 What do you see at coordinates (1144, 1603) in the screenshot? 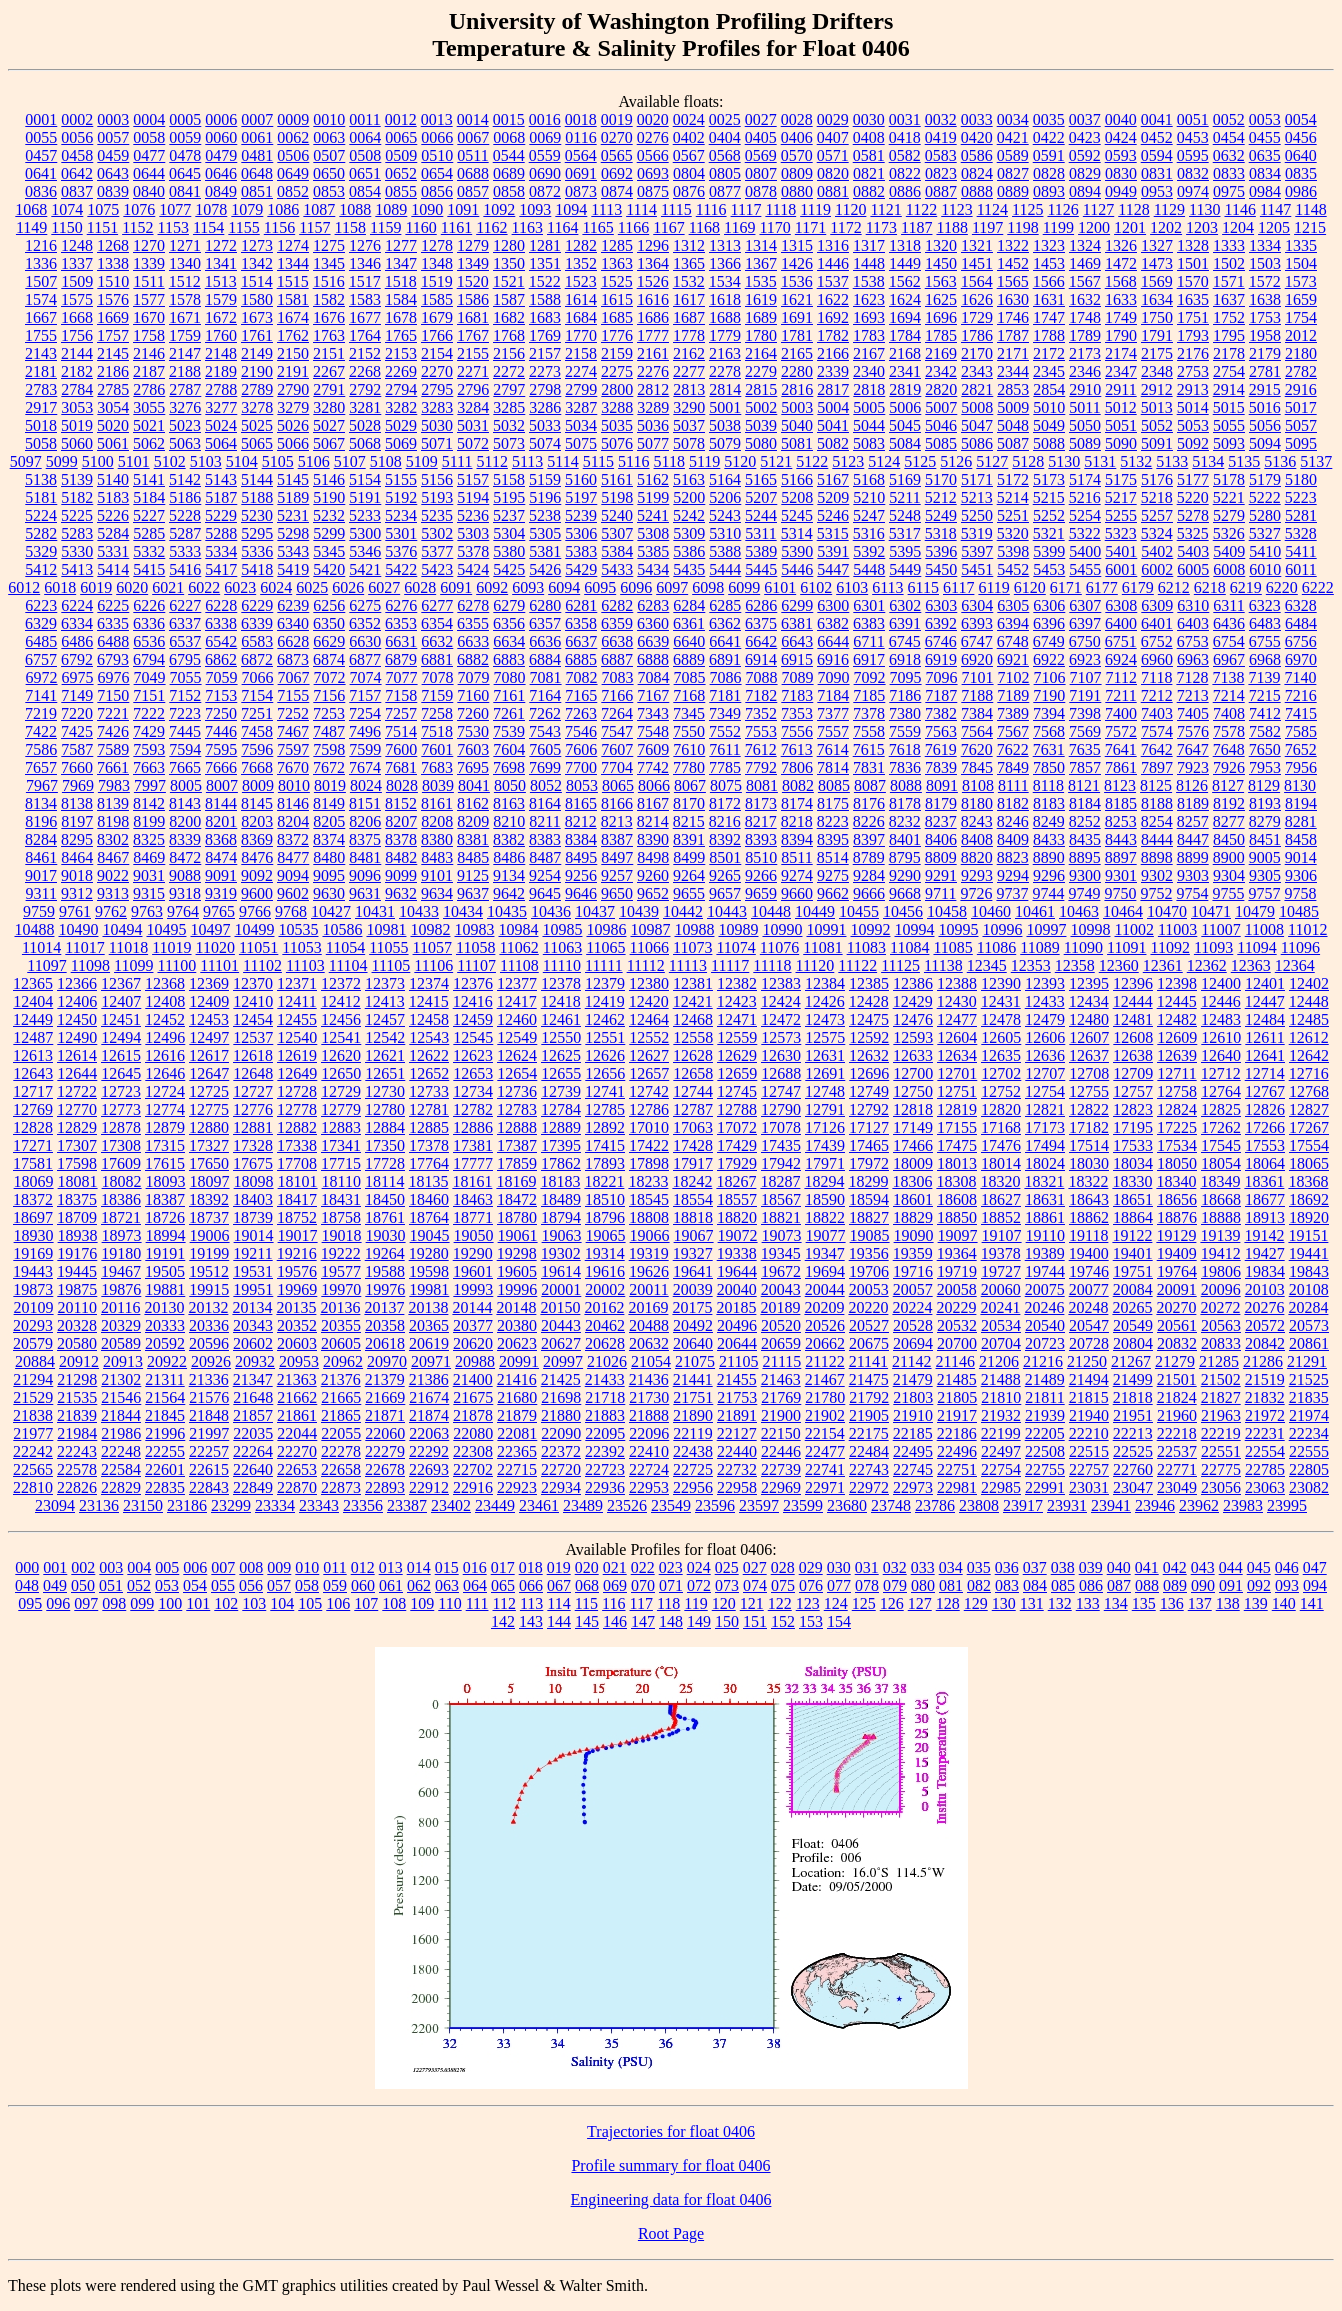
I see `135` at bounding box center [1144, 1603].